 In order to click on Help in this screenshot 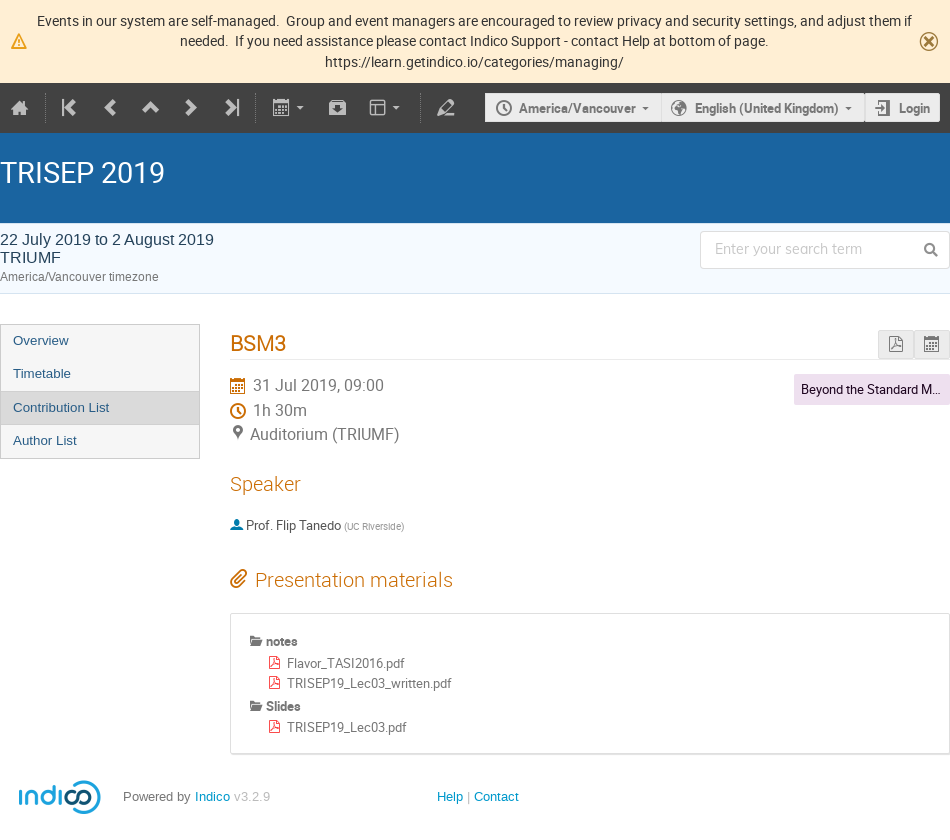, I will do `click(450, 796)`.